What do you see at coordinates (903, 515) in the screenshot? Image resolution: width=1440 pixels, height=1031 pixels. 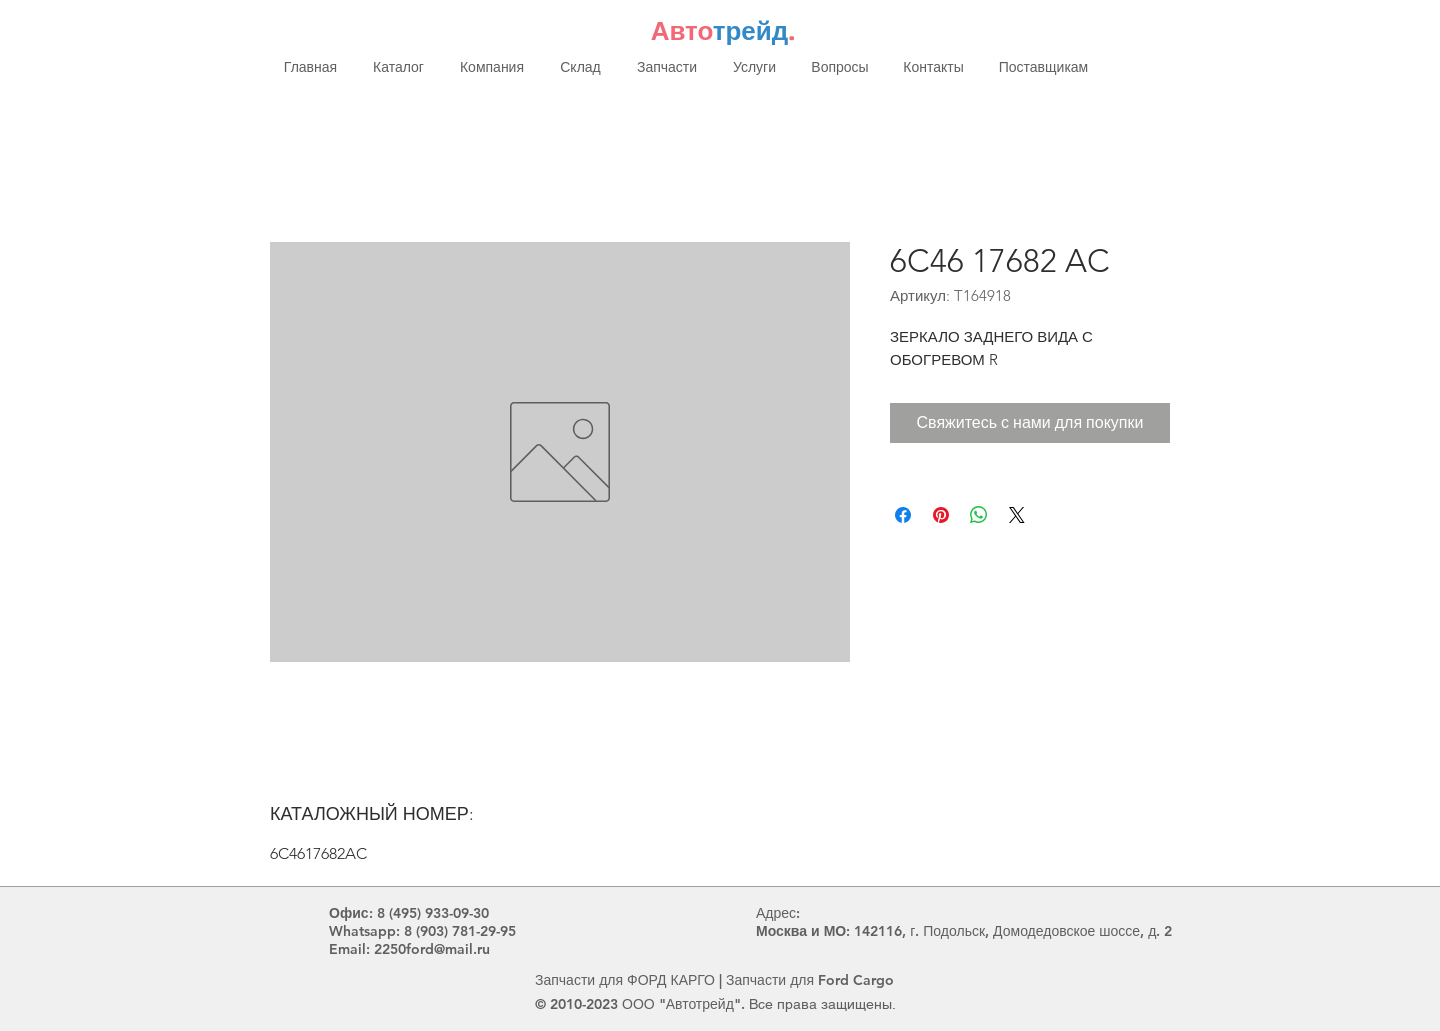 I see `[Поделиться в Facebook]` at bounding box center [903, 515].